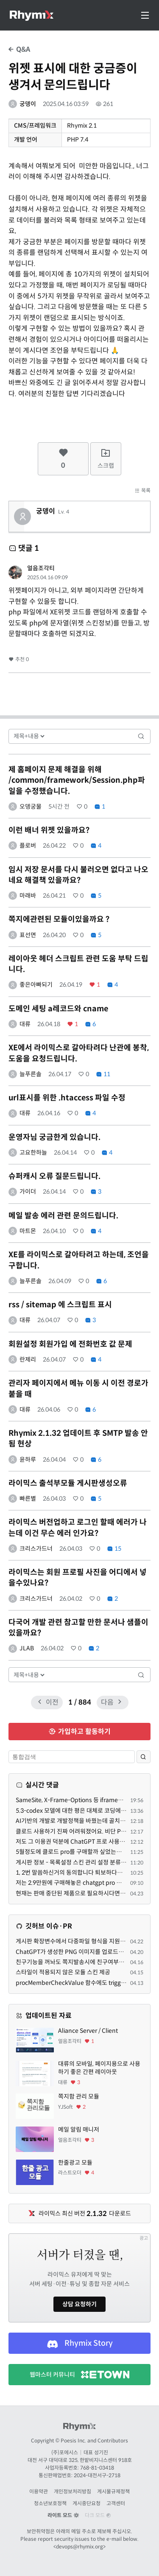  I want to click on 개인정보처리방침, so click(72, 2491).